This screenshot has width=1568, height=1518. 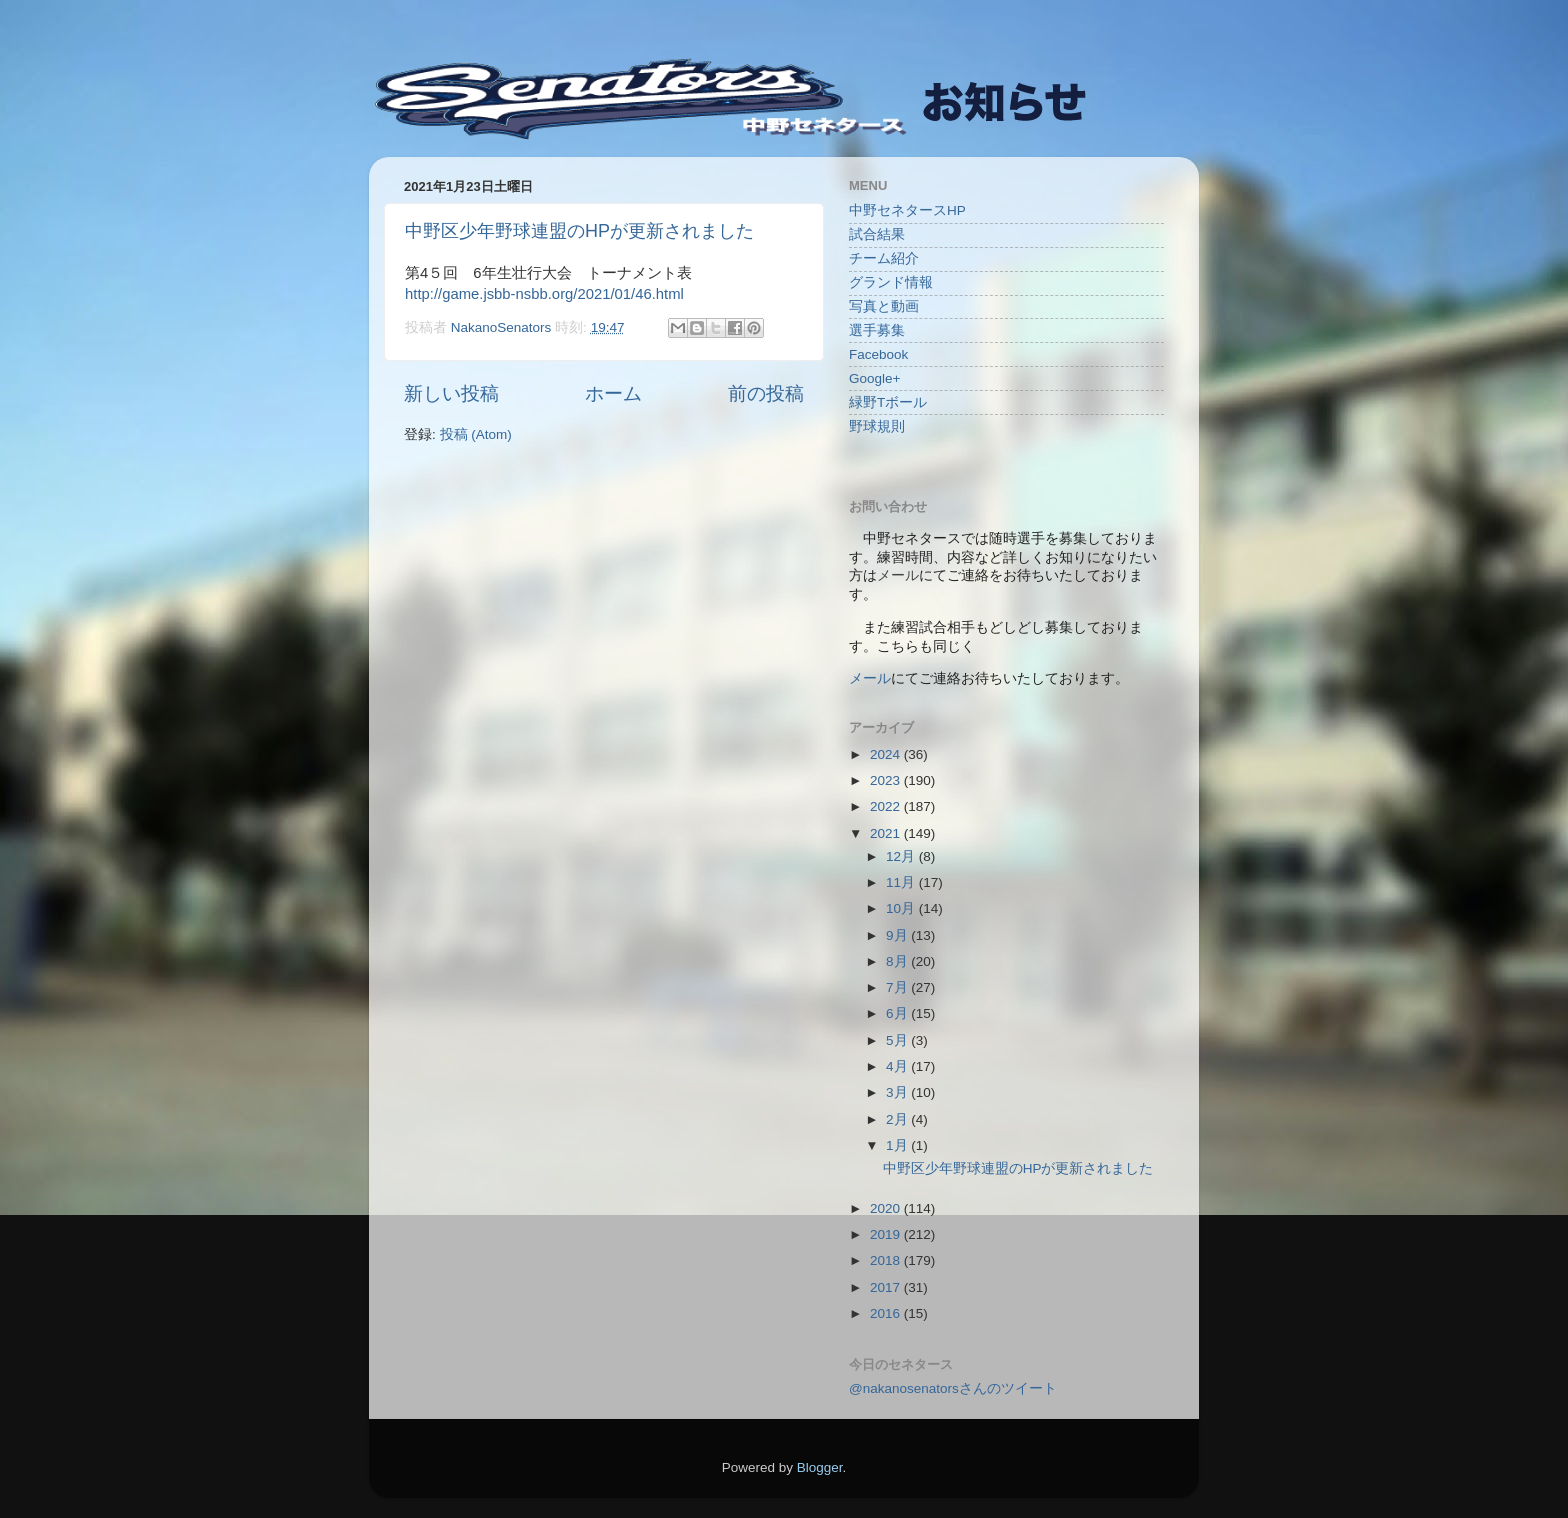 What do you see at coordinates (766, 393) in the screenshot?
I see `前の投稿` at bounding box center [766, 393].